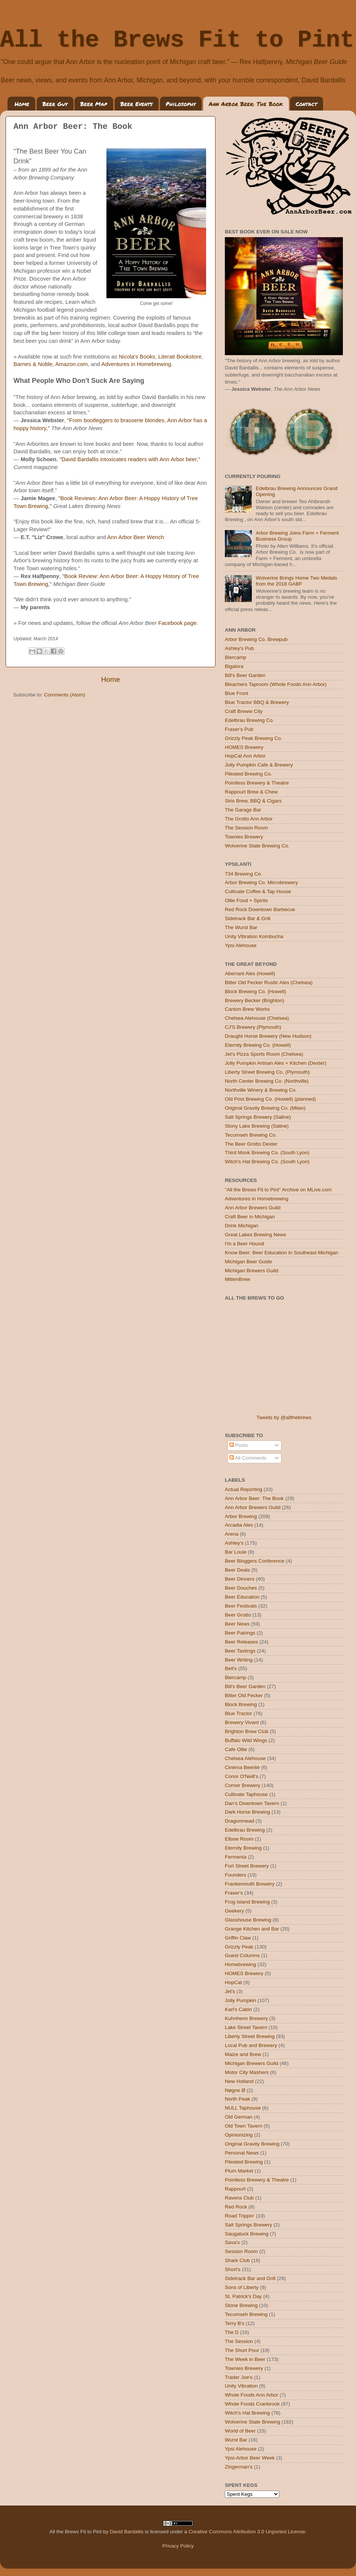 This screenshot has height=2576, width=356. What do you see at coordinates (236, 693) in the screenshot?
I see `Blue Front` at bounding box center [236, 693].